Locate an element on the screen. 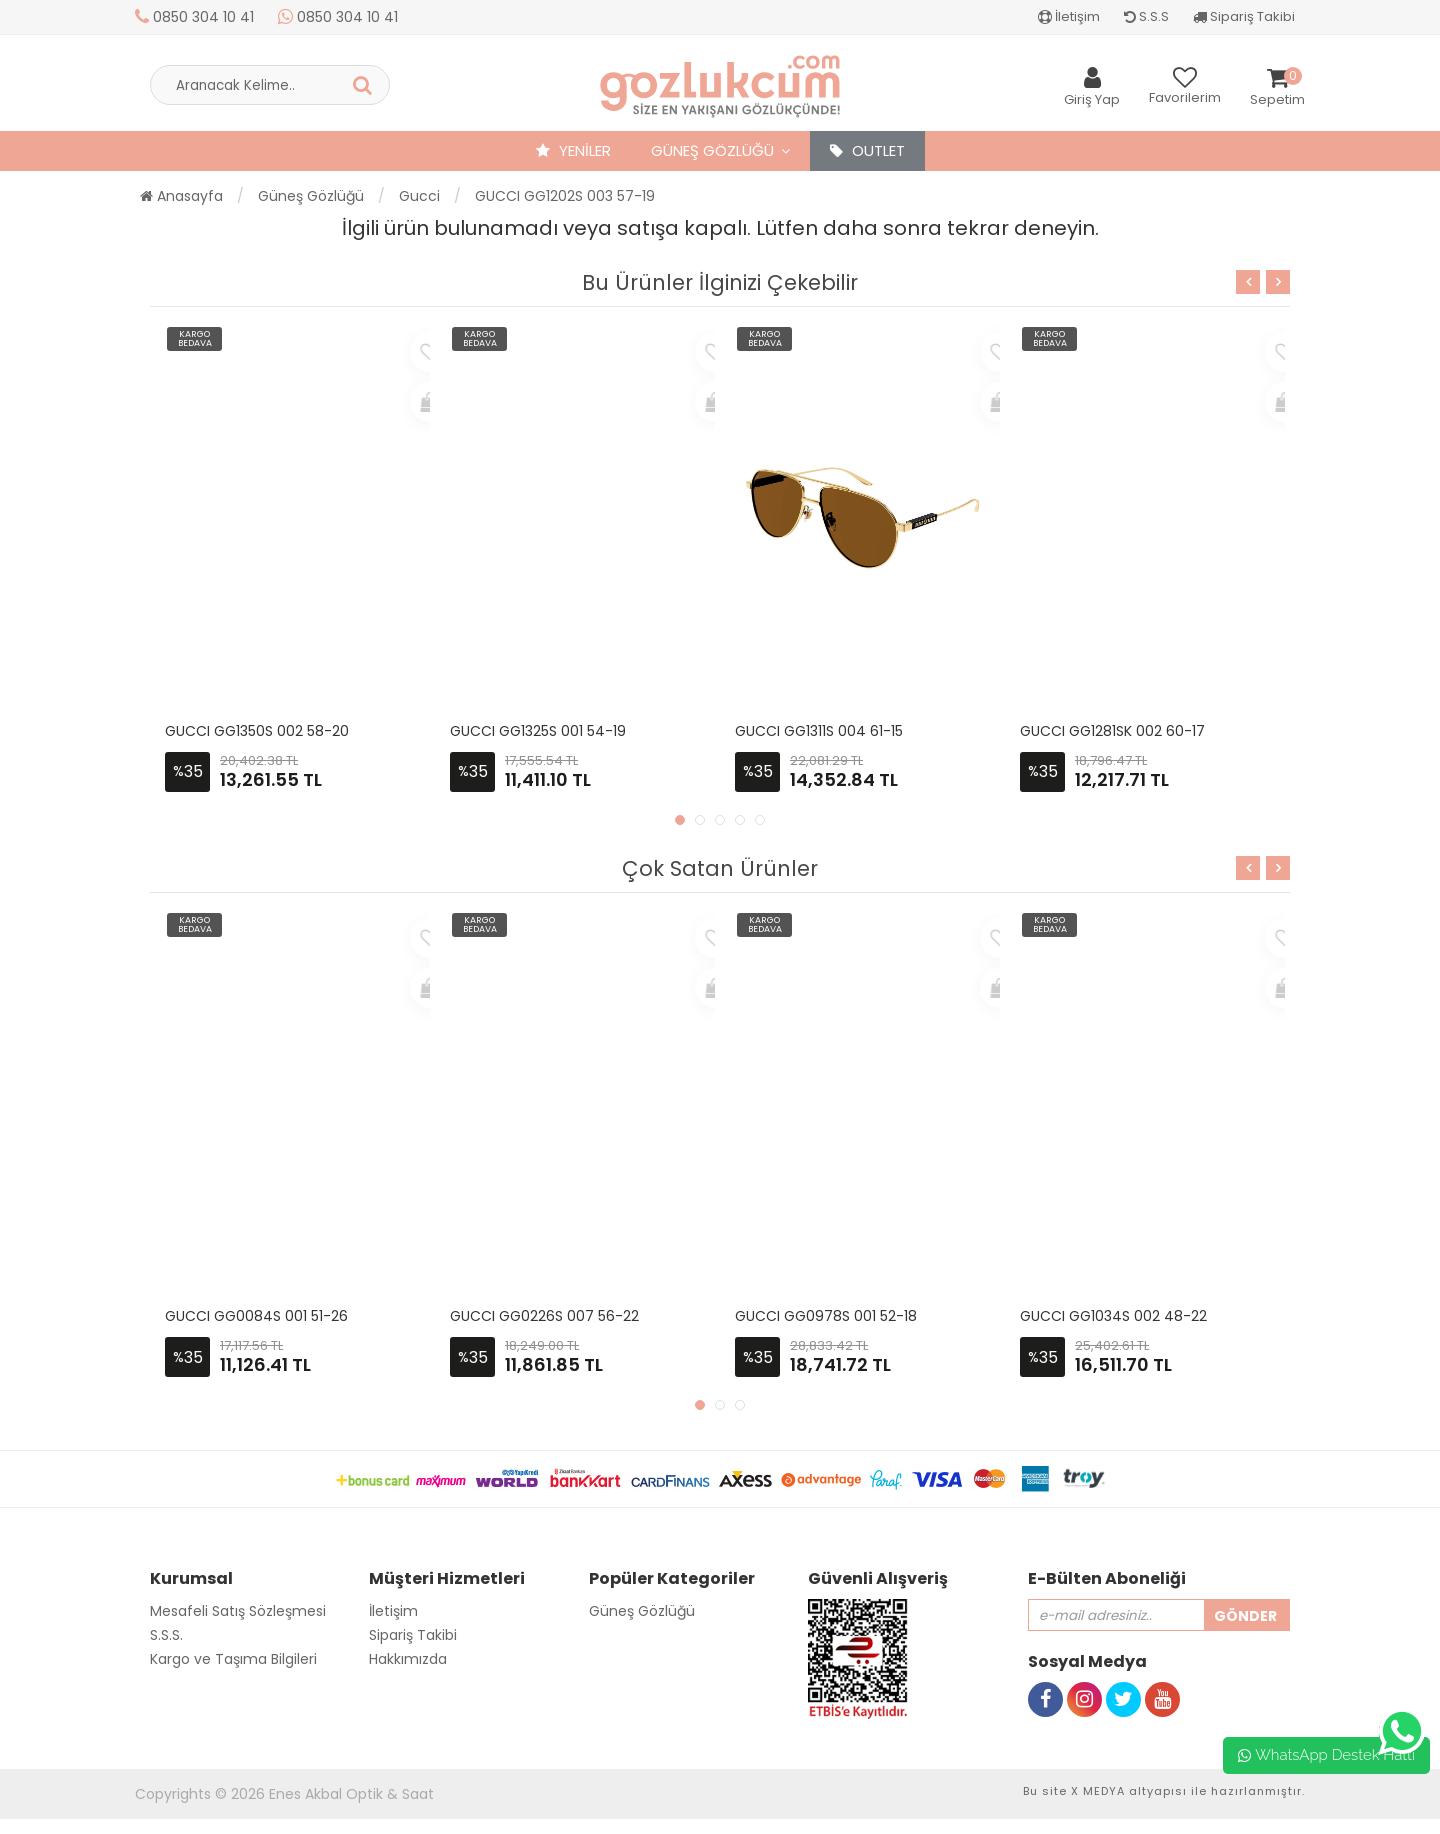 This screenshot has height=1834, width=1440. Hakkımızda is located at coordinates (408, 1659).